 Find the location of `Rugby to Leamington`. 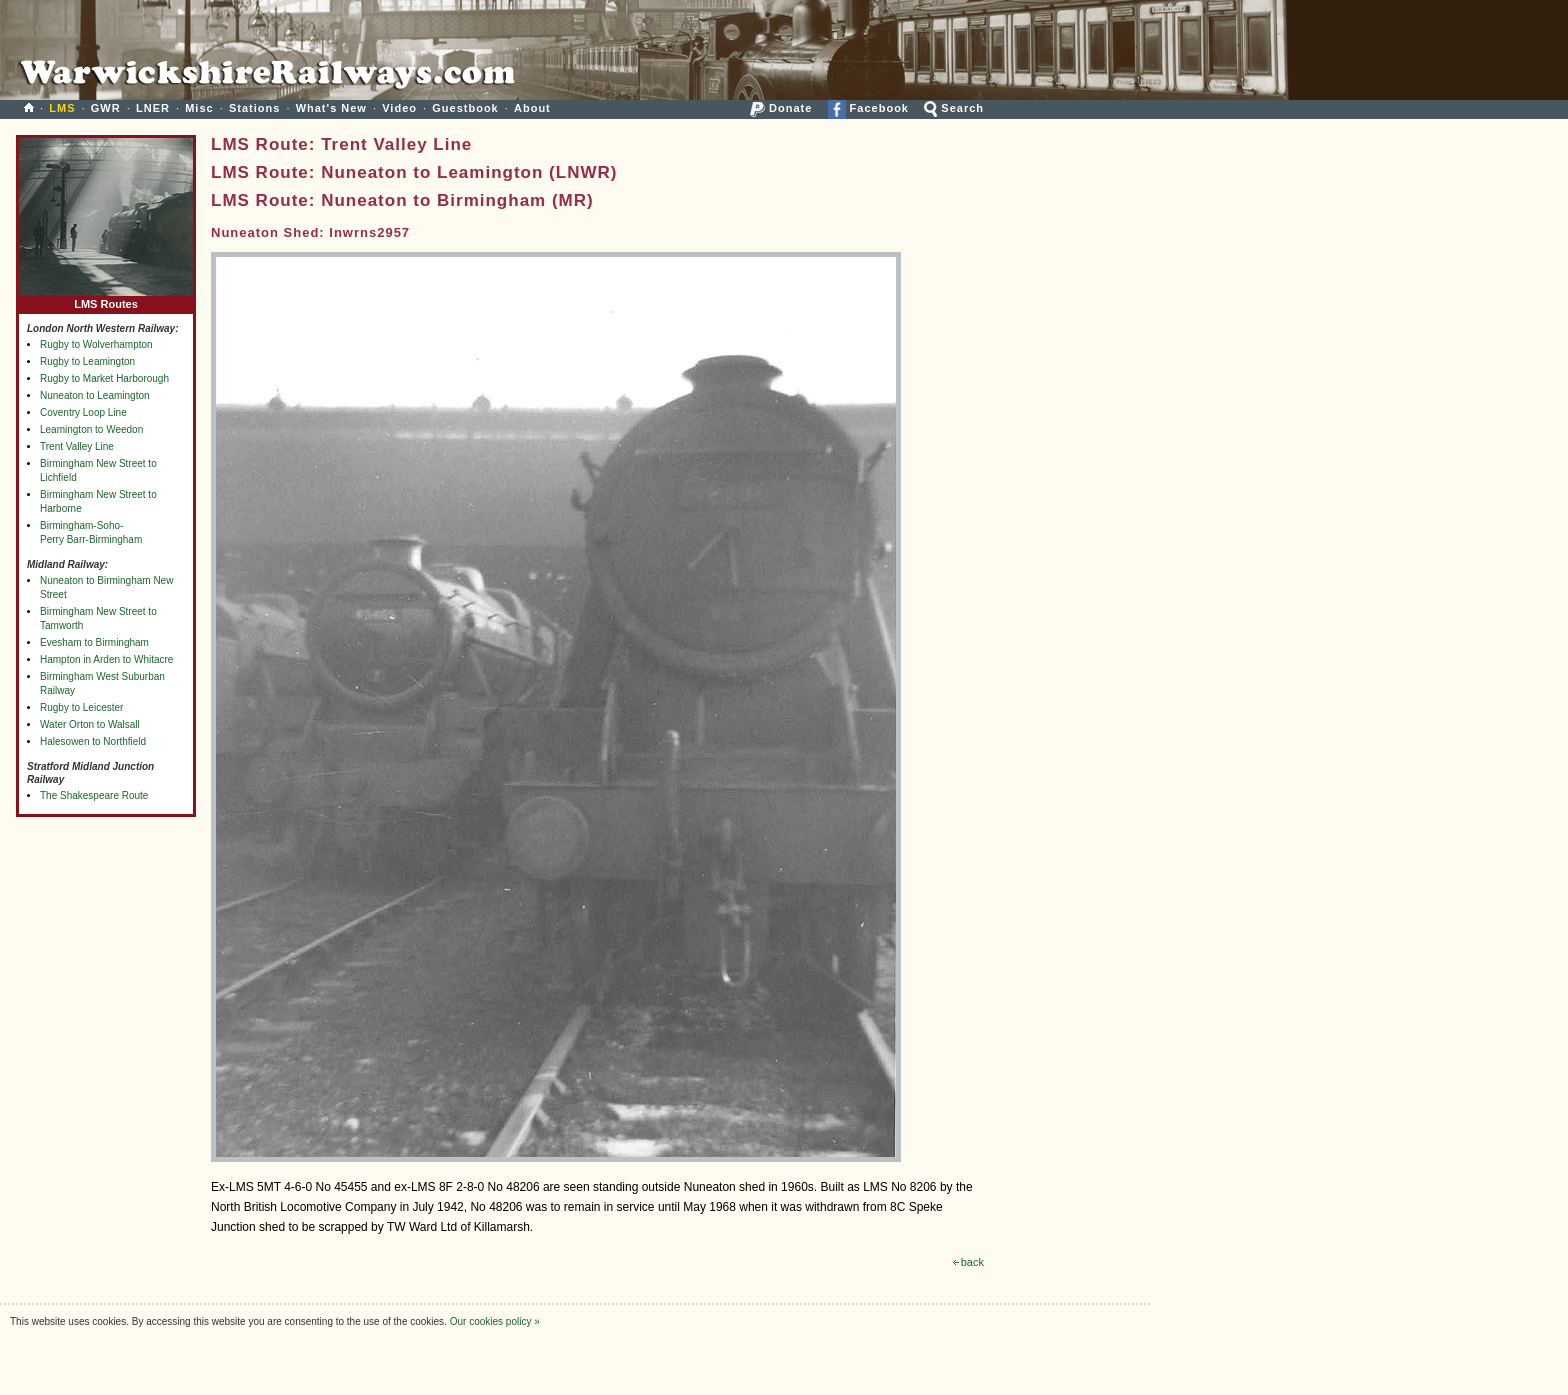

Rugby to Leamington is located at coordinates (87, 361).